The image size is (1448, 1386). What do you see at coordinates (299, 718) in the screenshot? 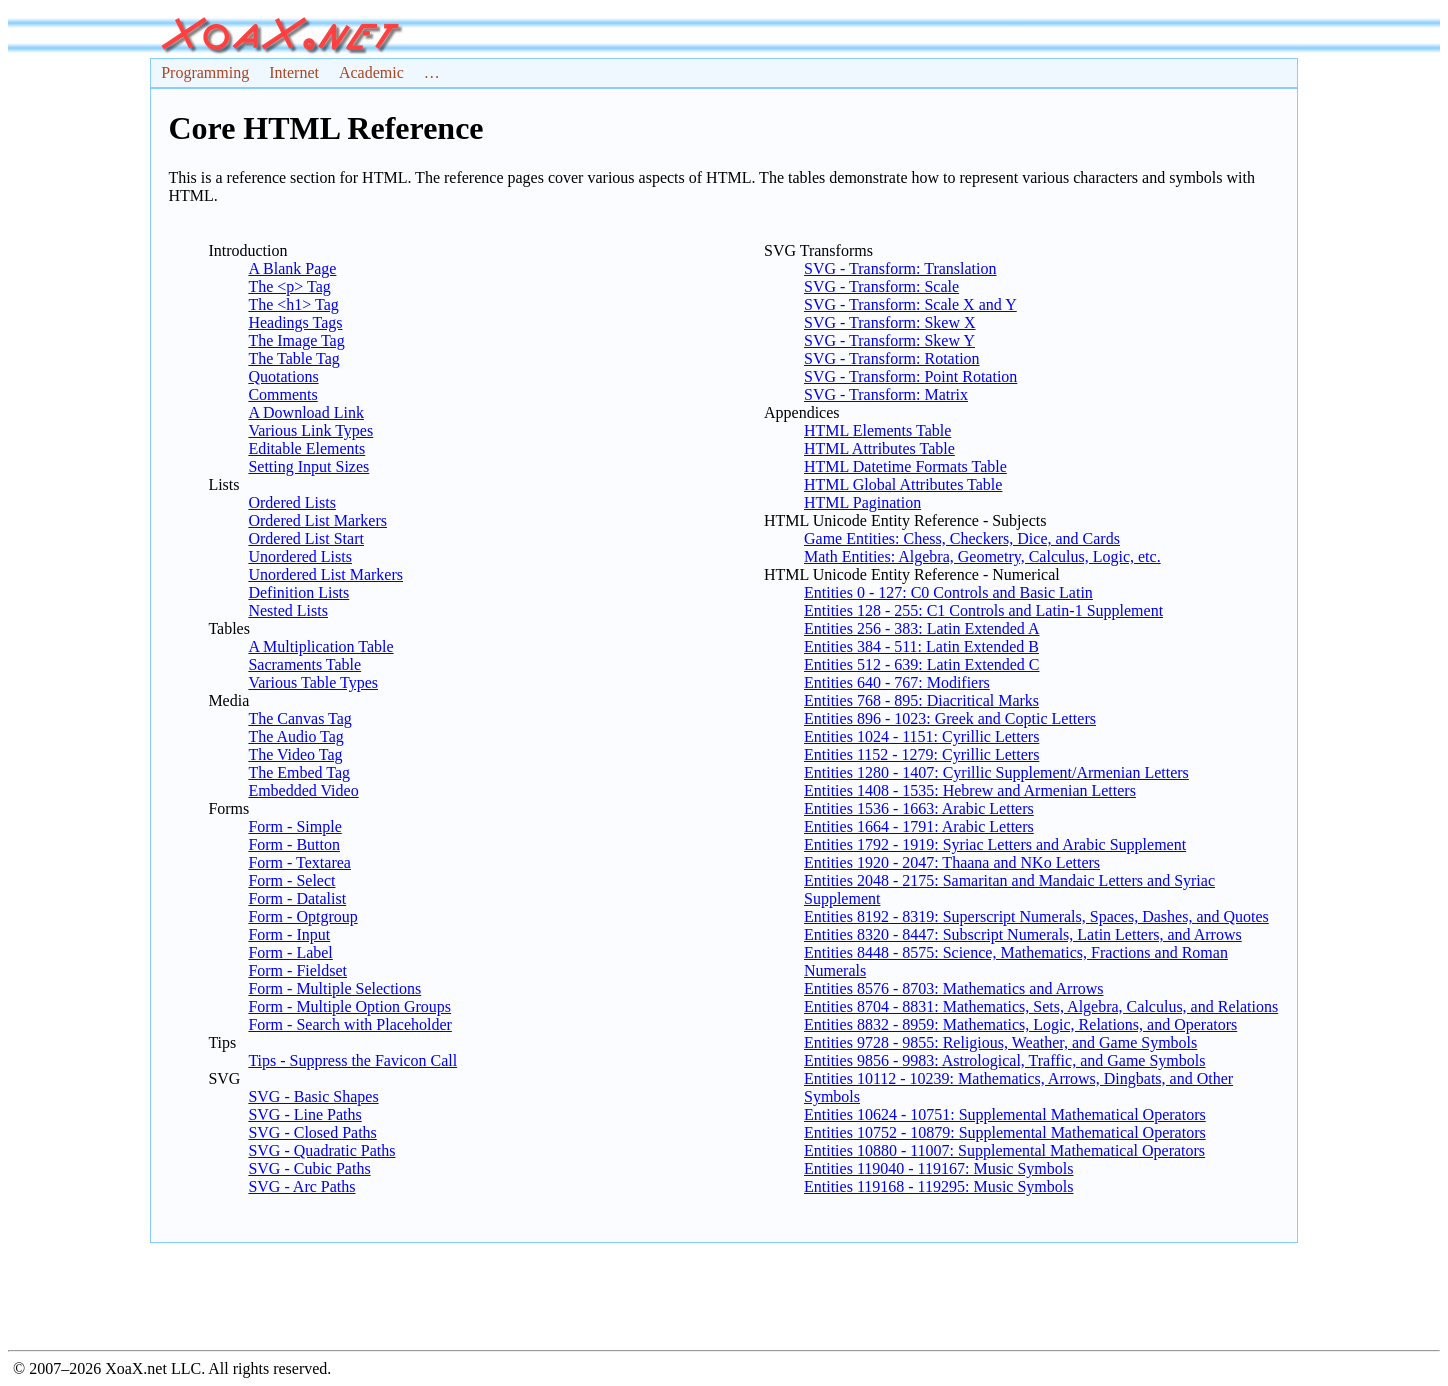
I see `The Canvas Tag` at bounding box center [299, 718].